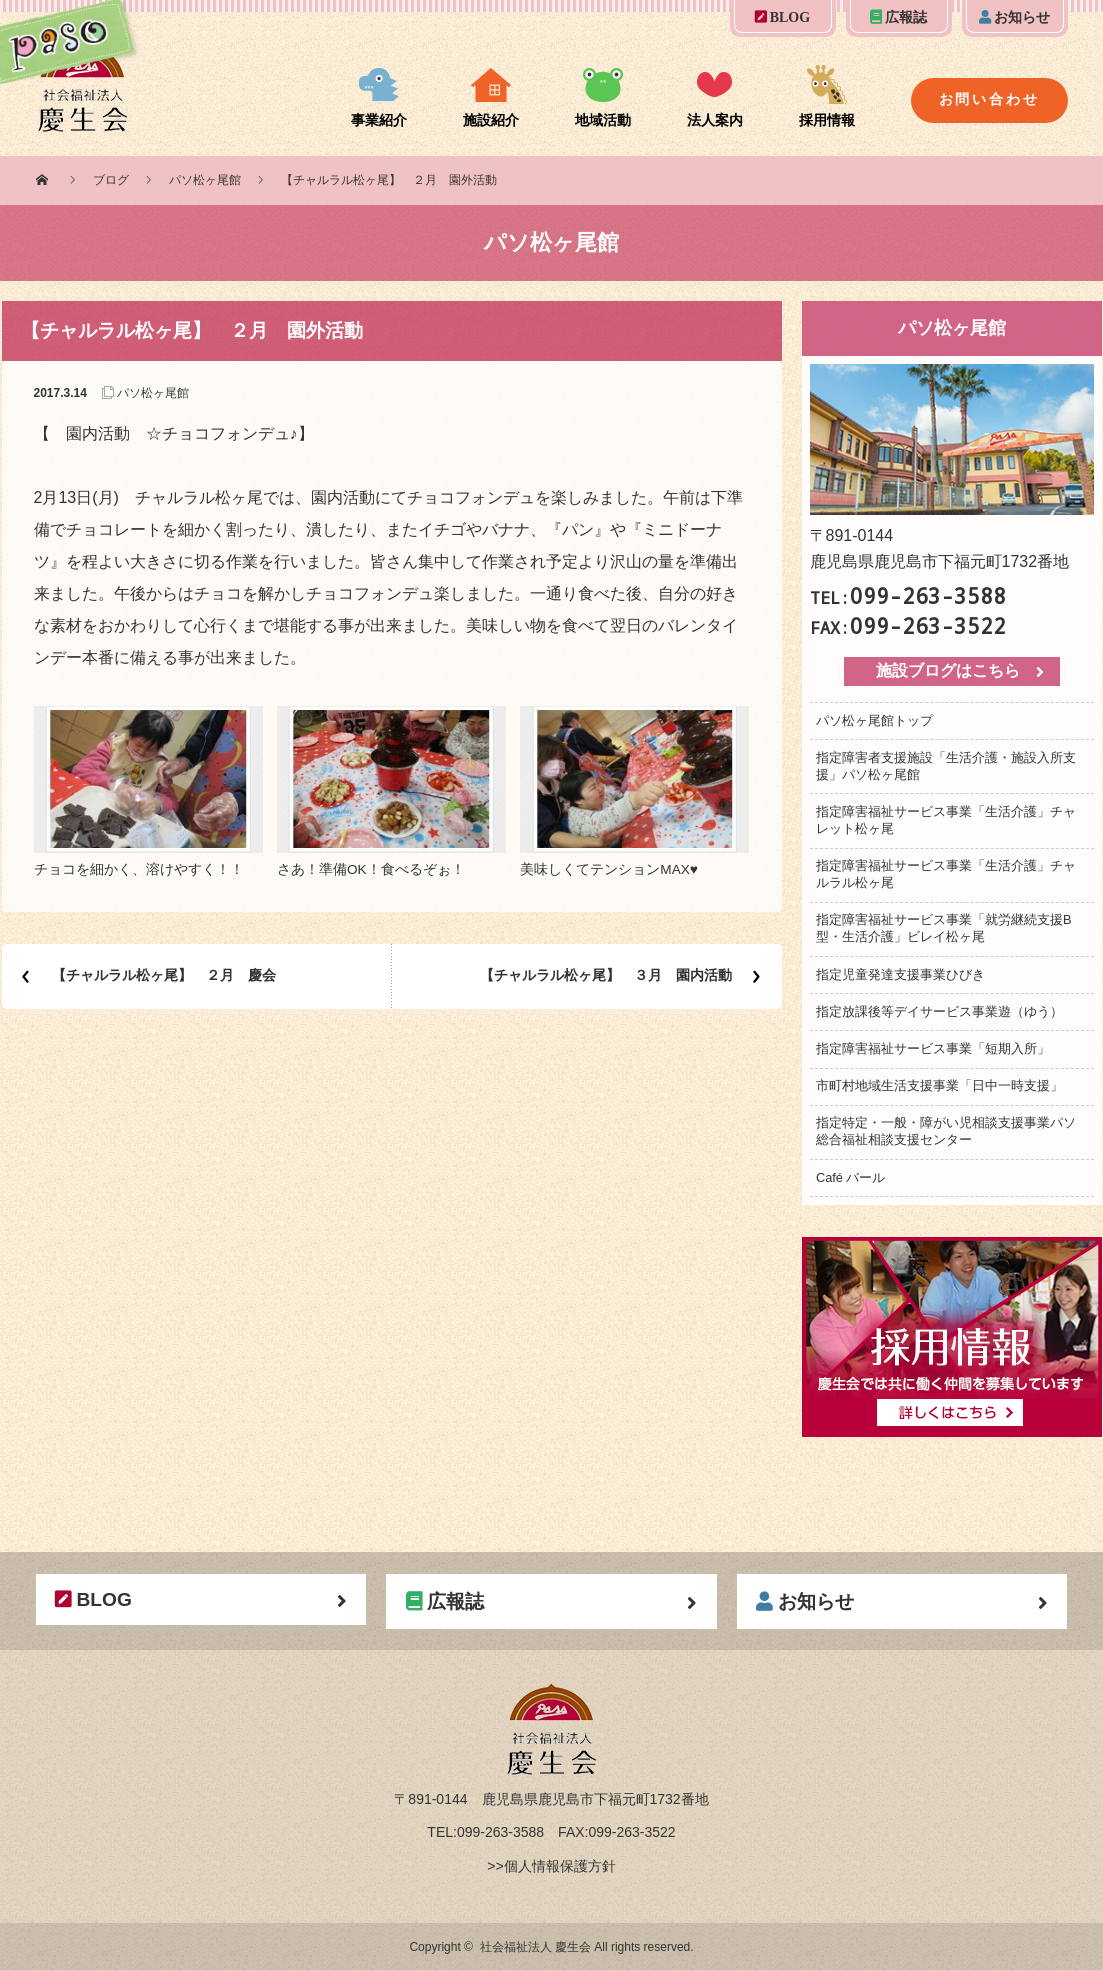  What do you see at coordinates (1014, 17) in the screenshot?
I see `お知らせ` at bounding box center [1014, 17].